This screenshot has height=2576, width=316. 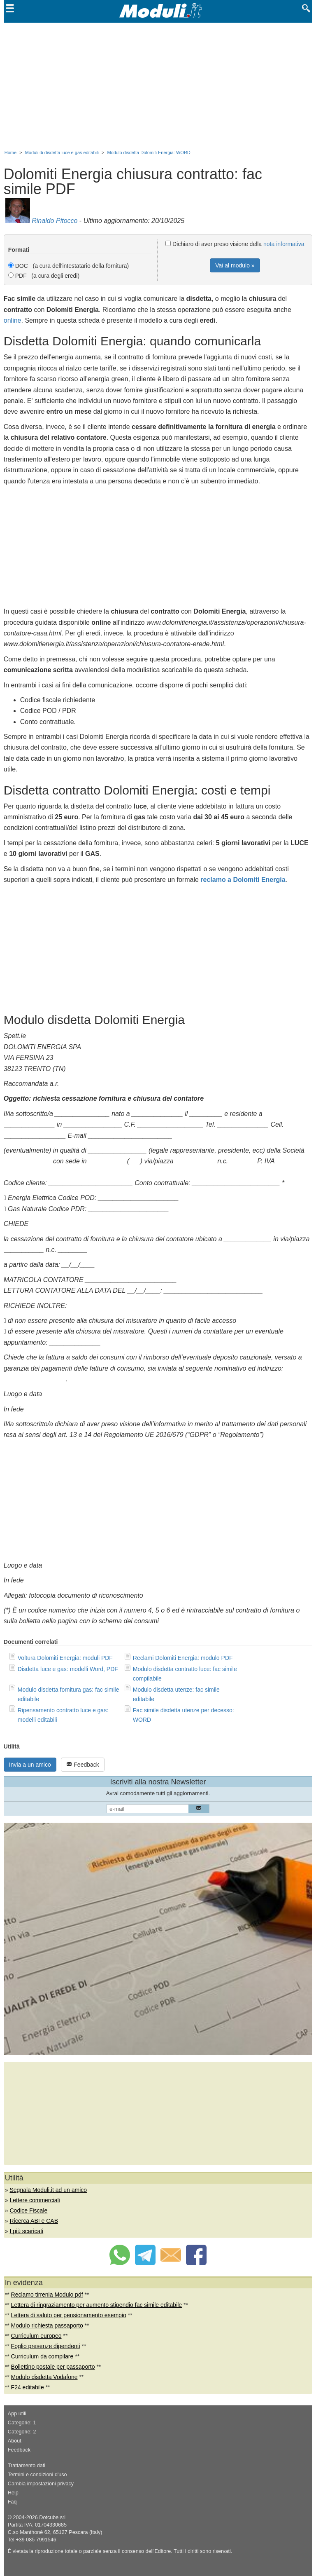 I want to click on Curriculum da compilare, so click(x=42, y=2356).